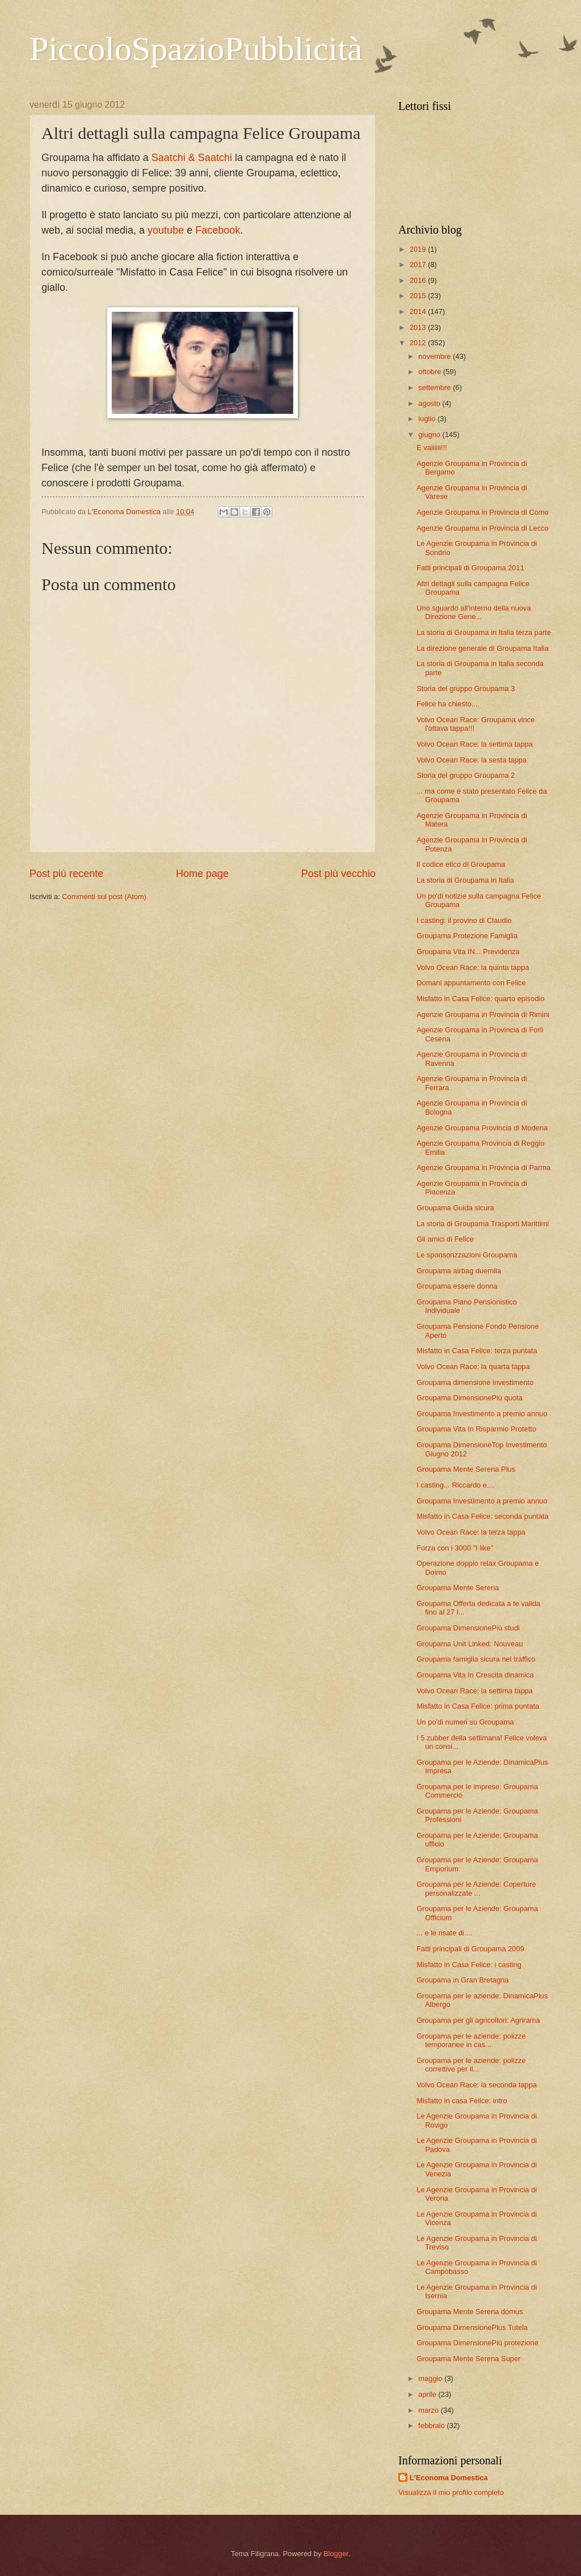 The image size is (581, 2576). What do you see at coordinates (429, 2410) in the screenshot?
I see `marzo` at bounding box center [429, 2410].